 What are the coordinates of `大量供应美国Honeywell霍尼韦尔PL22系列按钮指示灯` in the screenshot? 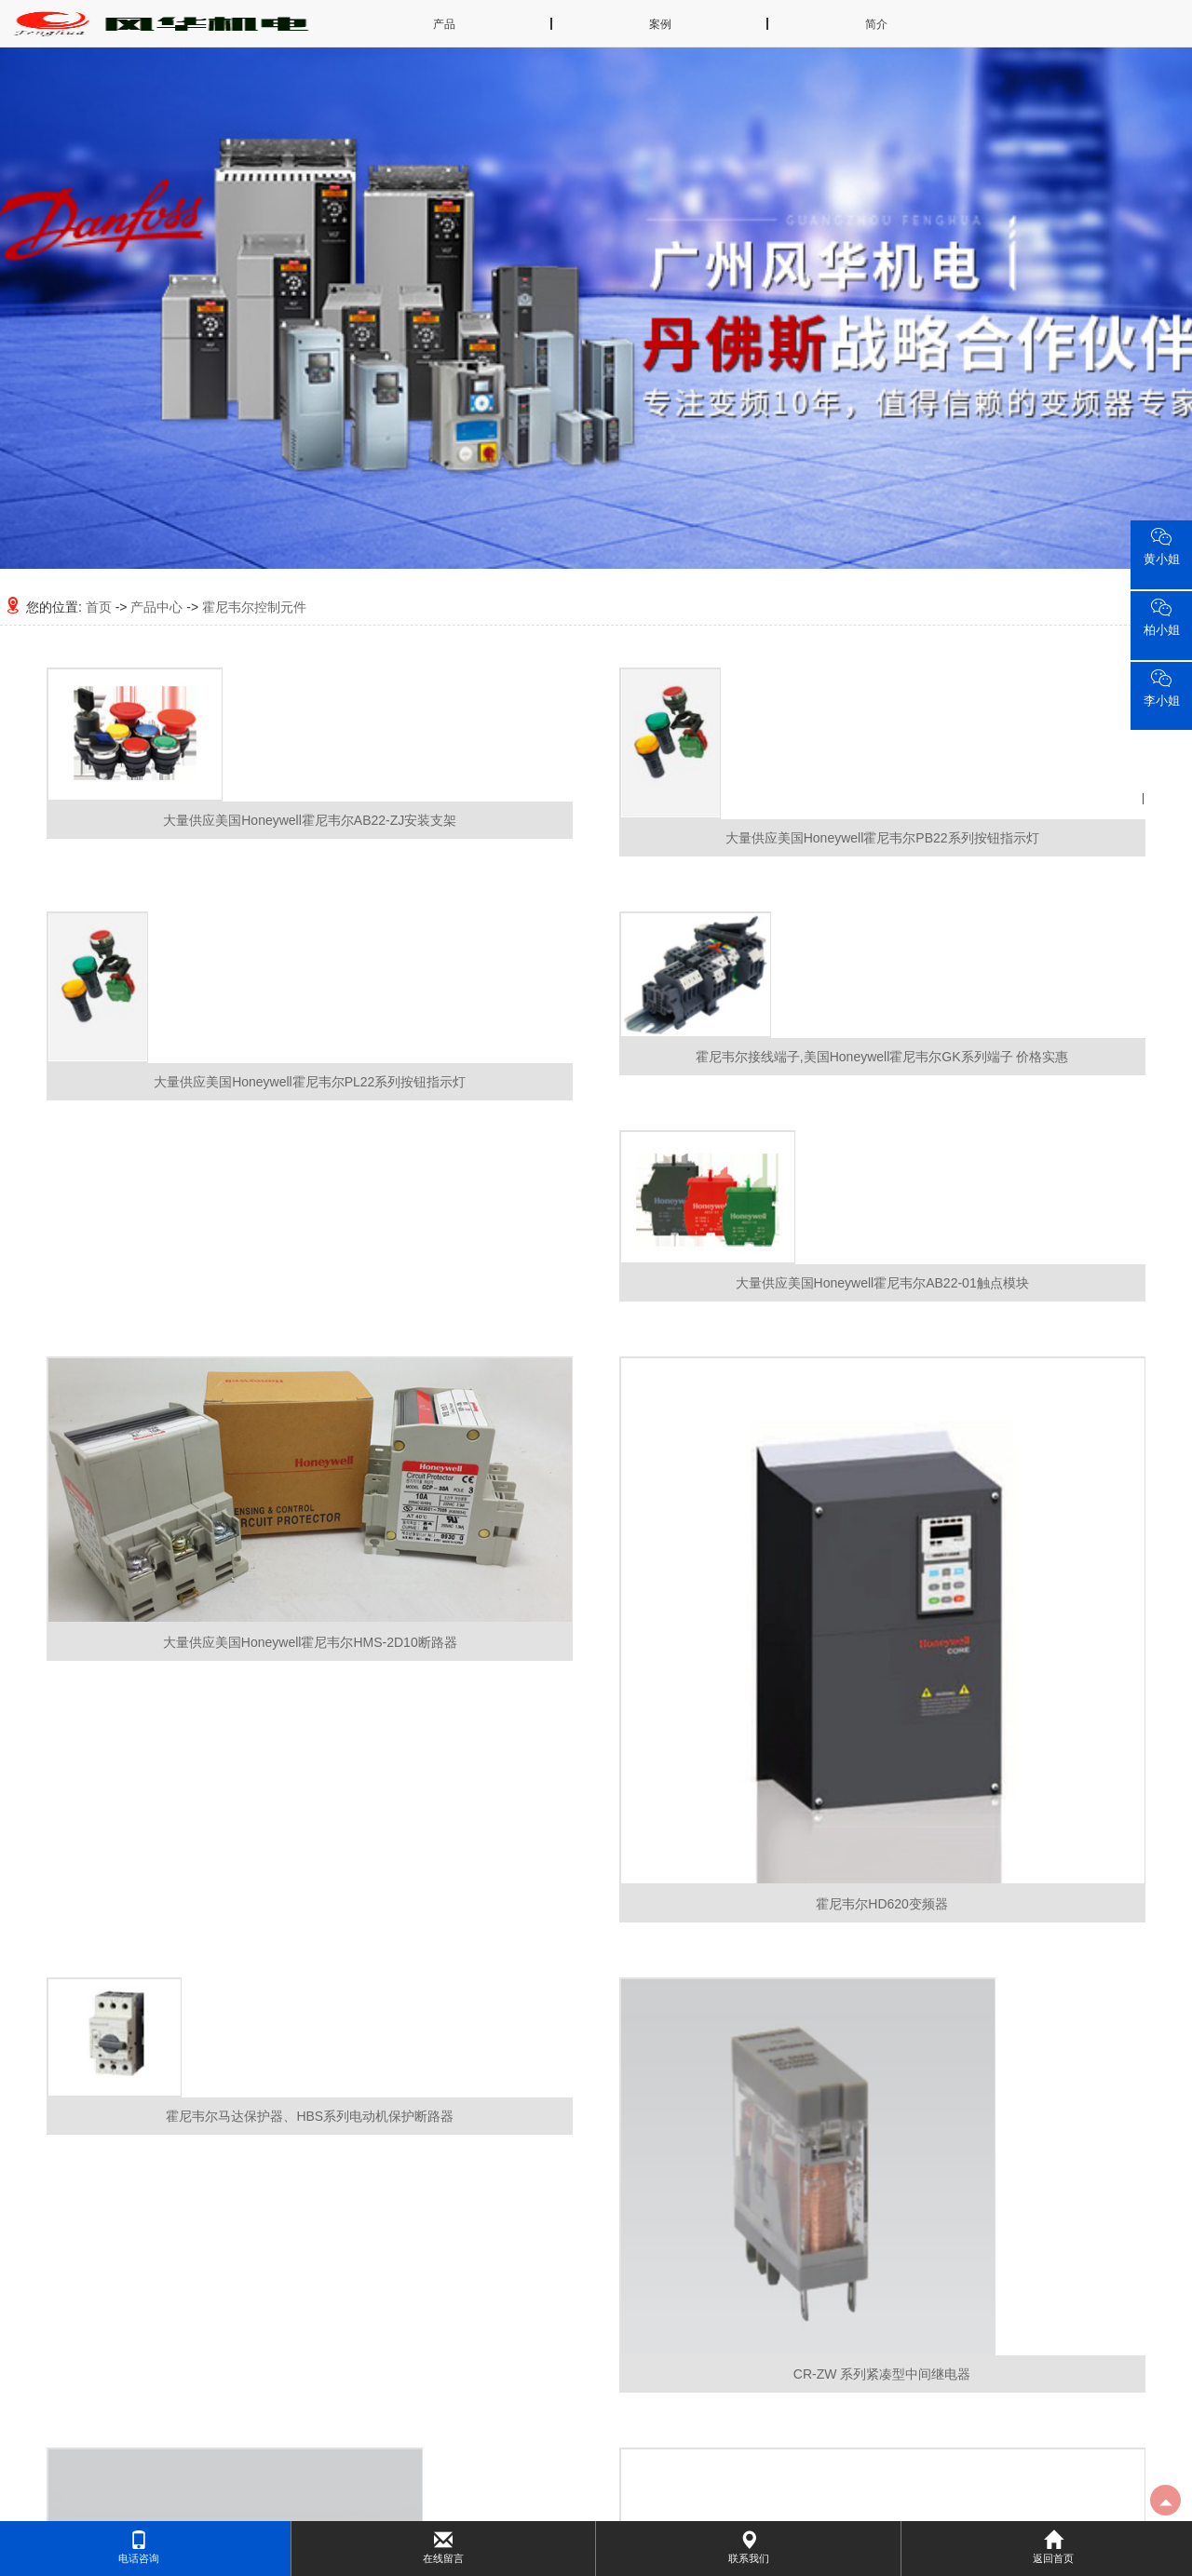 It's located at (310, 1081).